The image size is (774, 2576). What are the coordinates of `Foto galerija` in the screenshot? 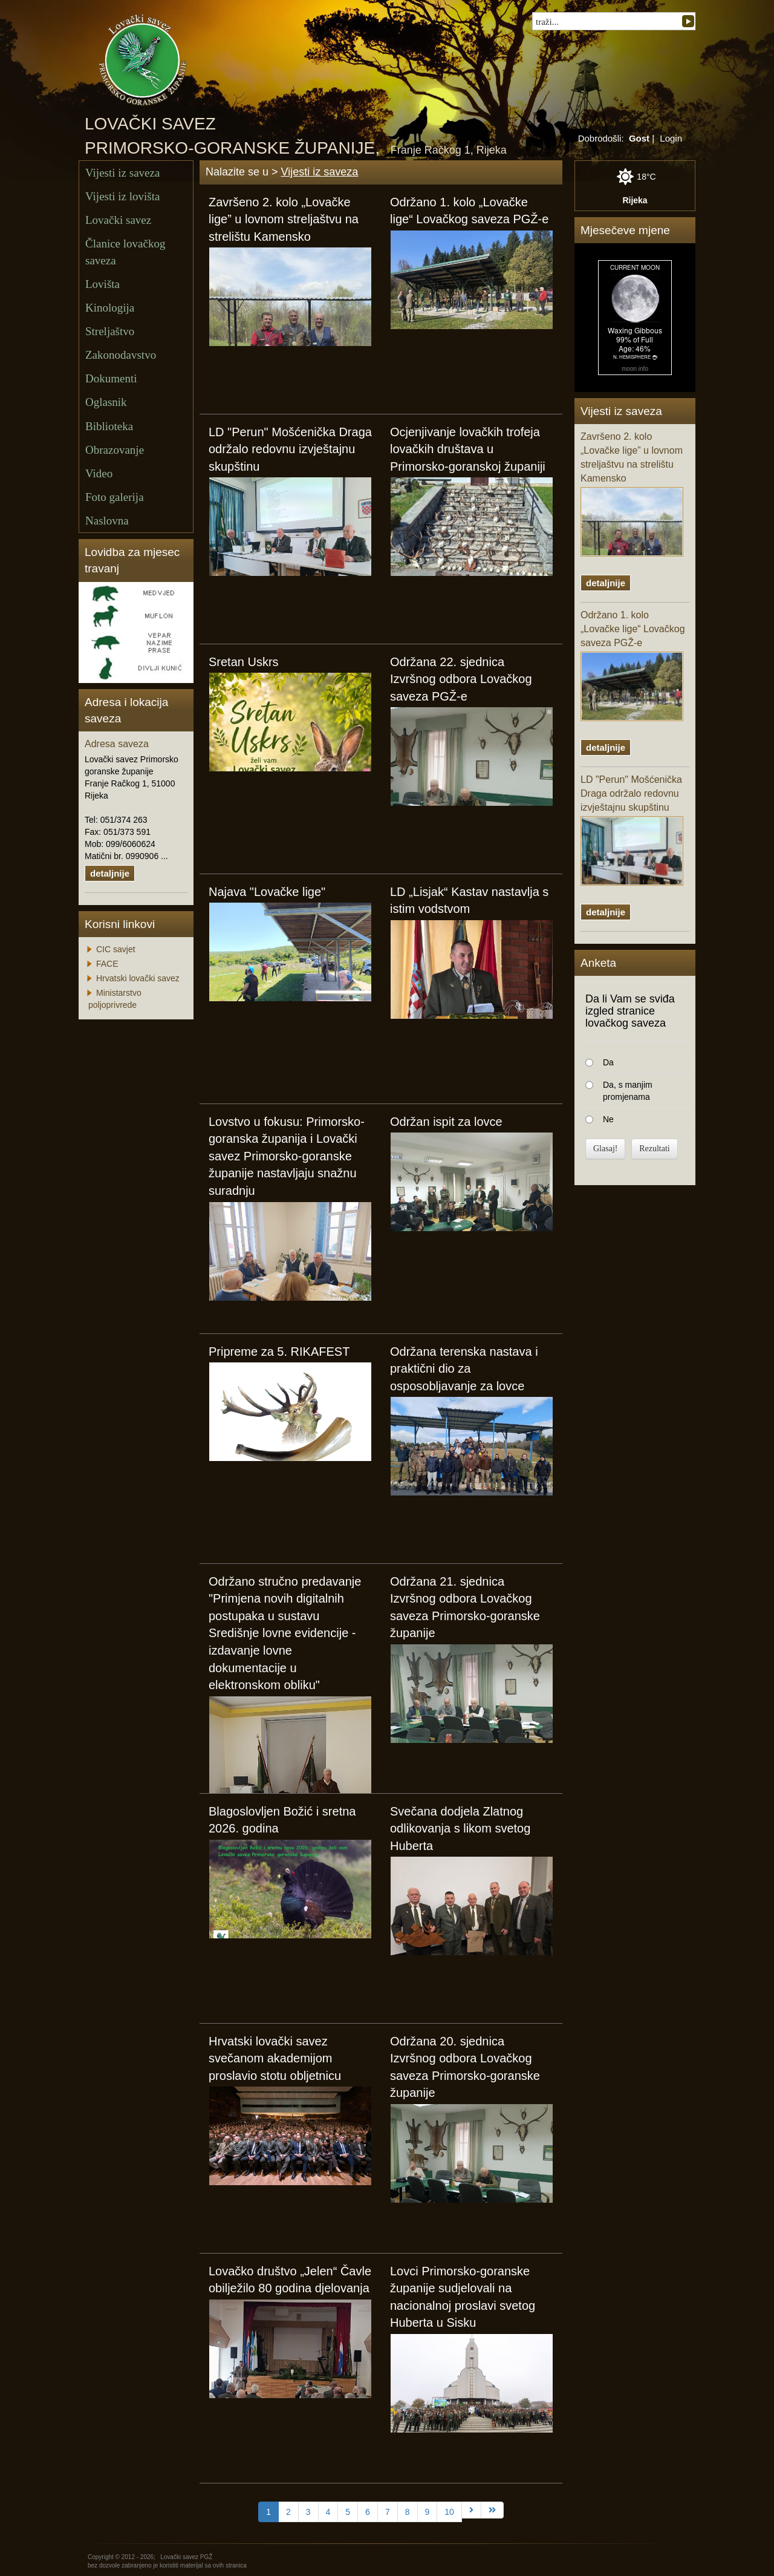 It's located at (114, 497).